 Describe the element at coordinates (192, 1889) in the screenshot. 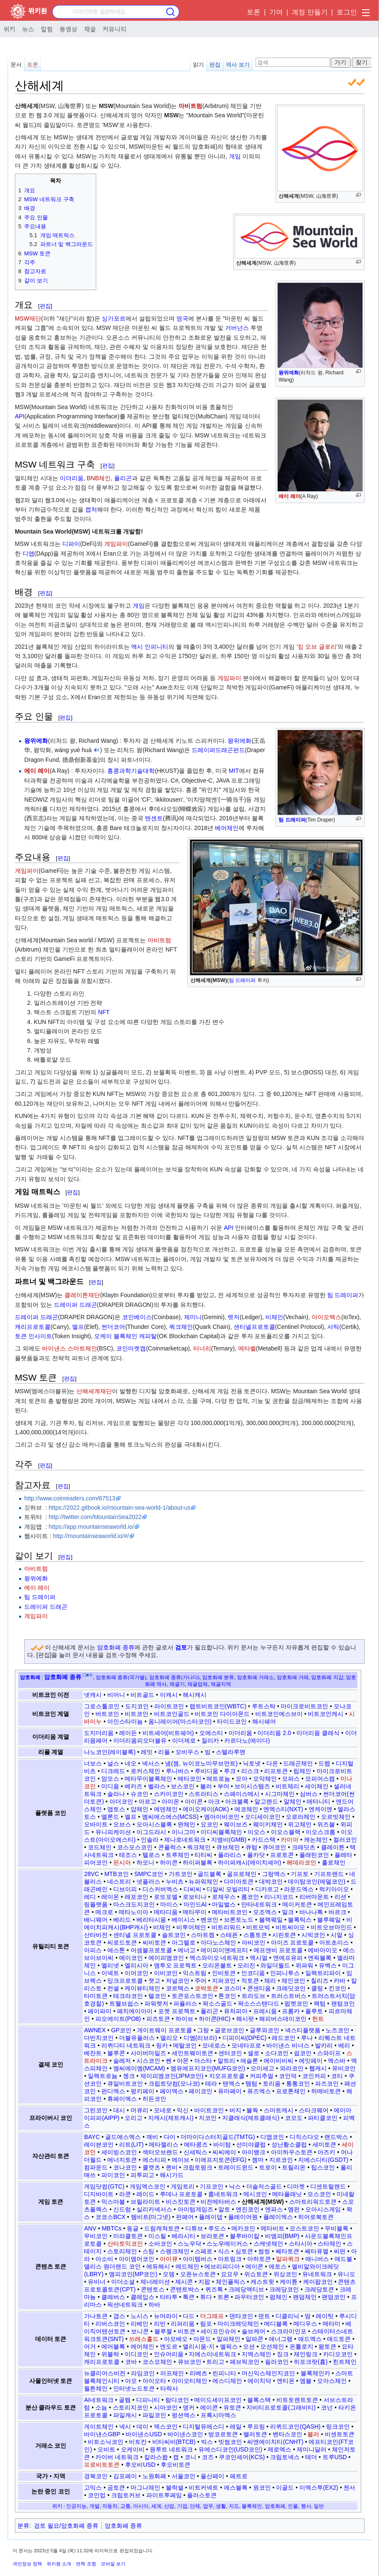

I see `디씨씨` at that location.